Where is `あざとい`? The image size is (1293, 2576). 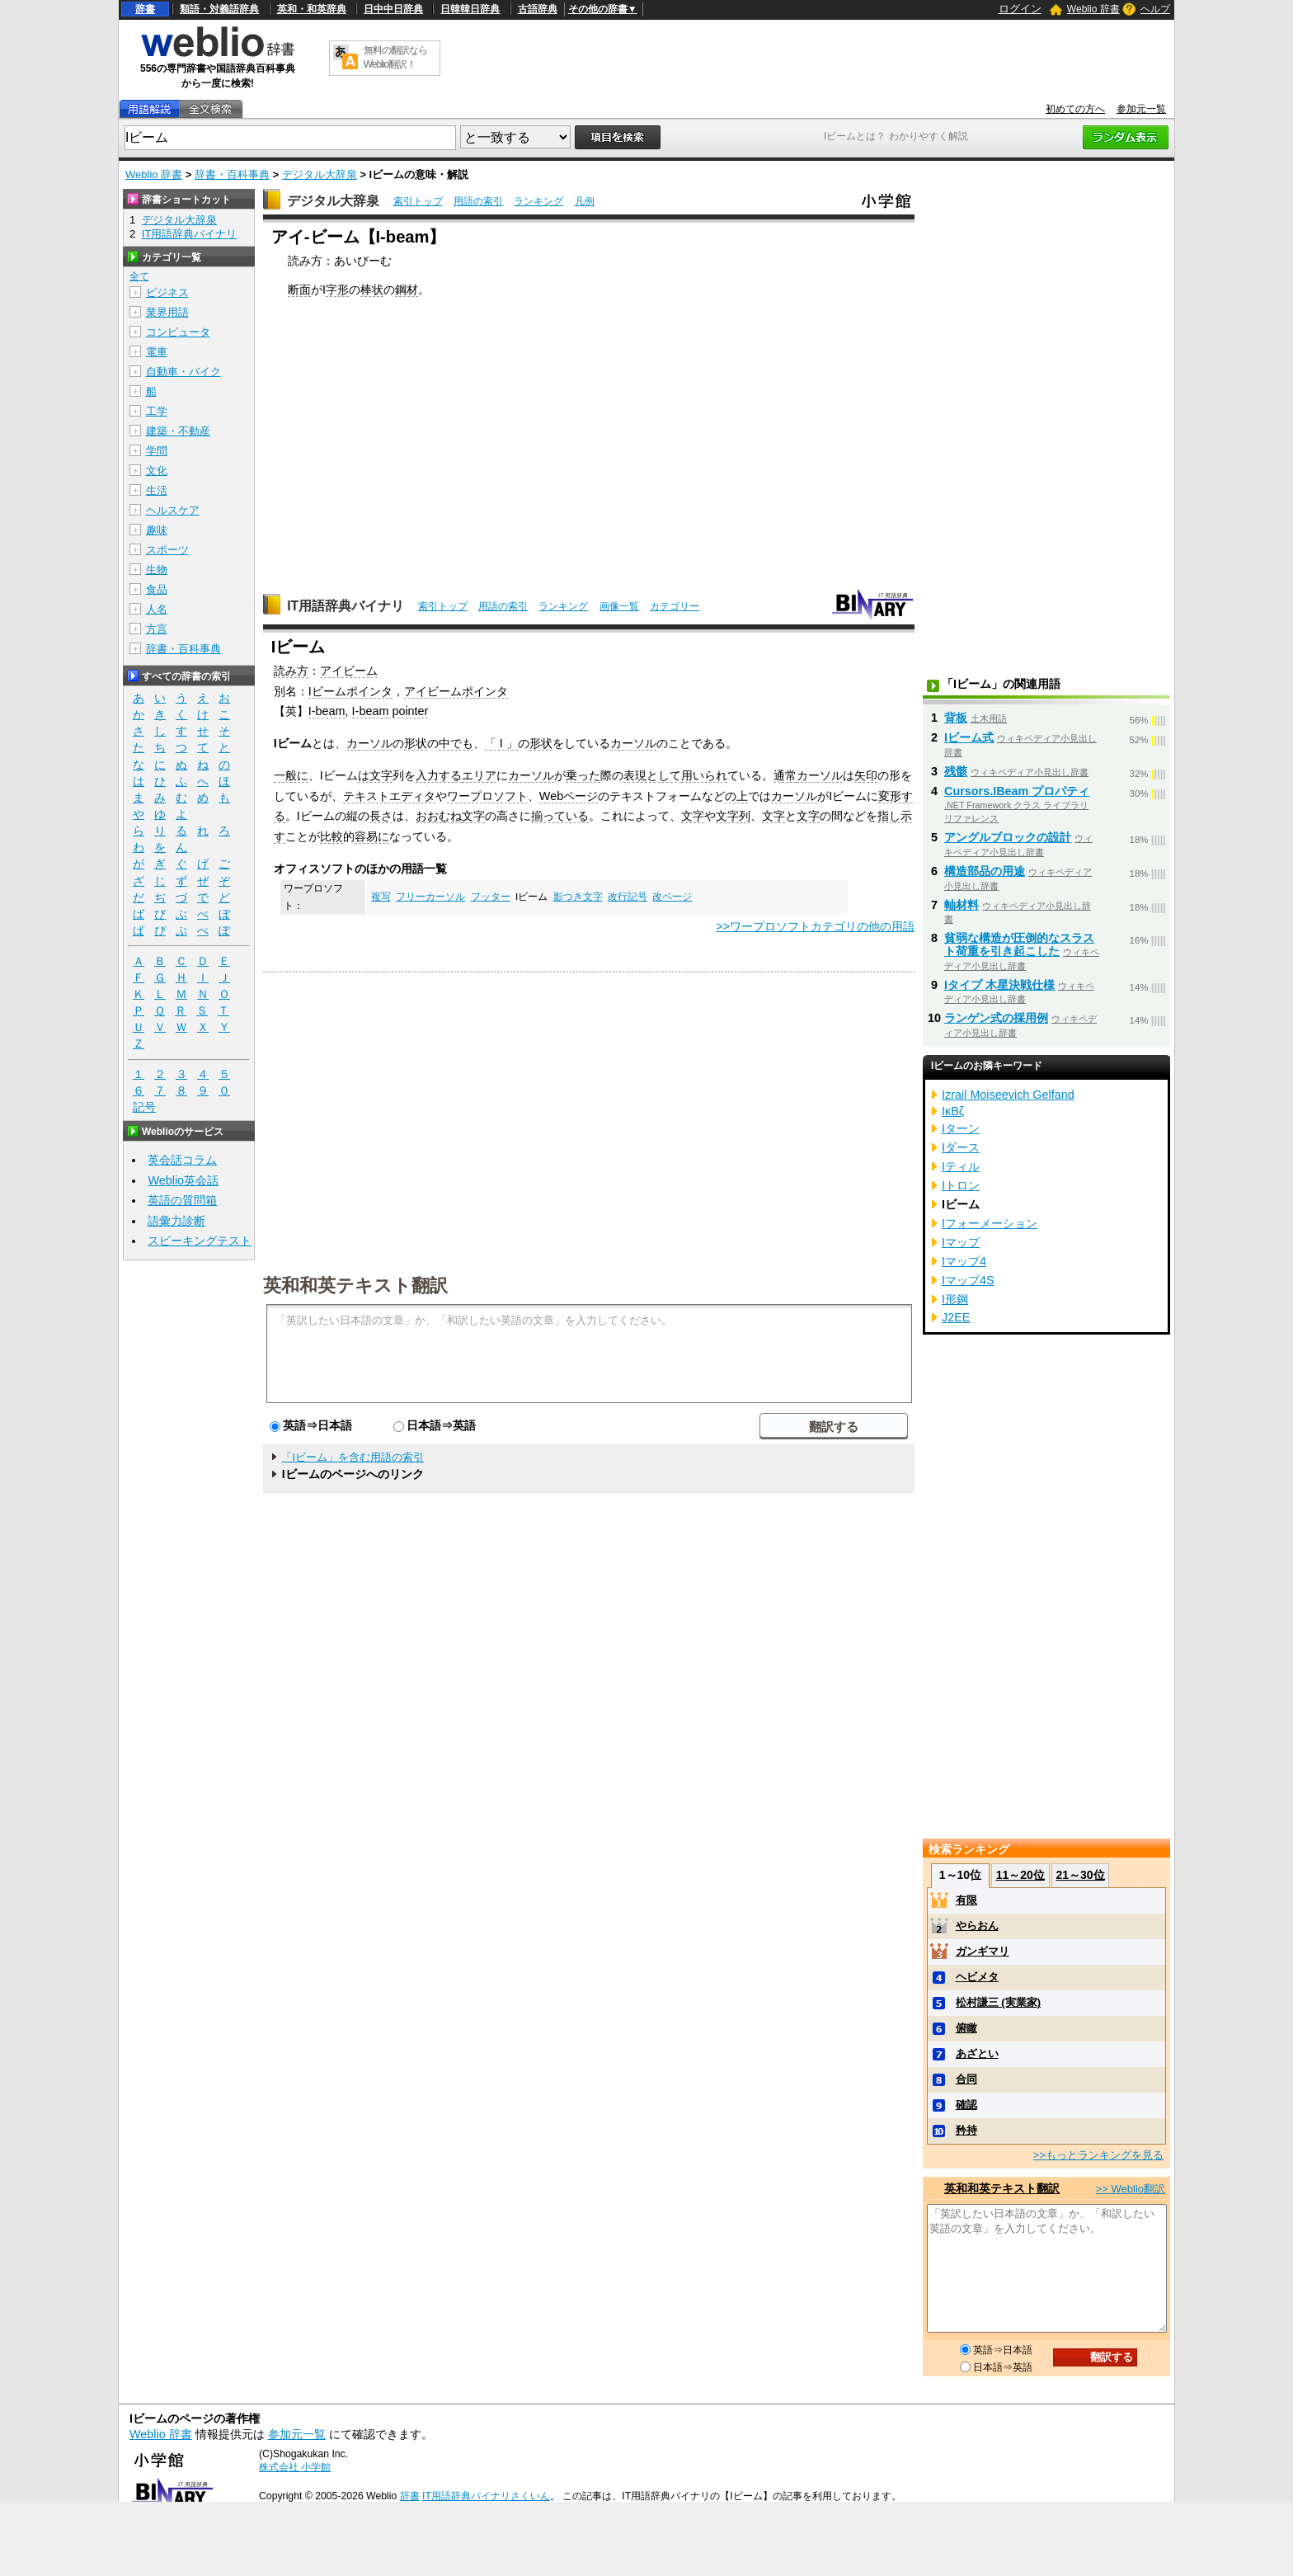 あざとい is located at coordinates (977, 2053).